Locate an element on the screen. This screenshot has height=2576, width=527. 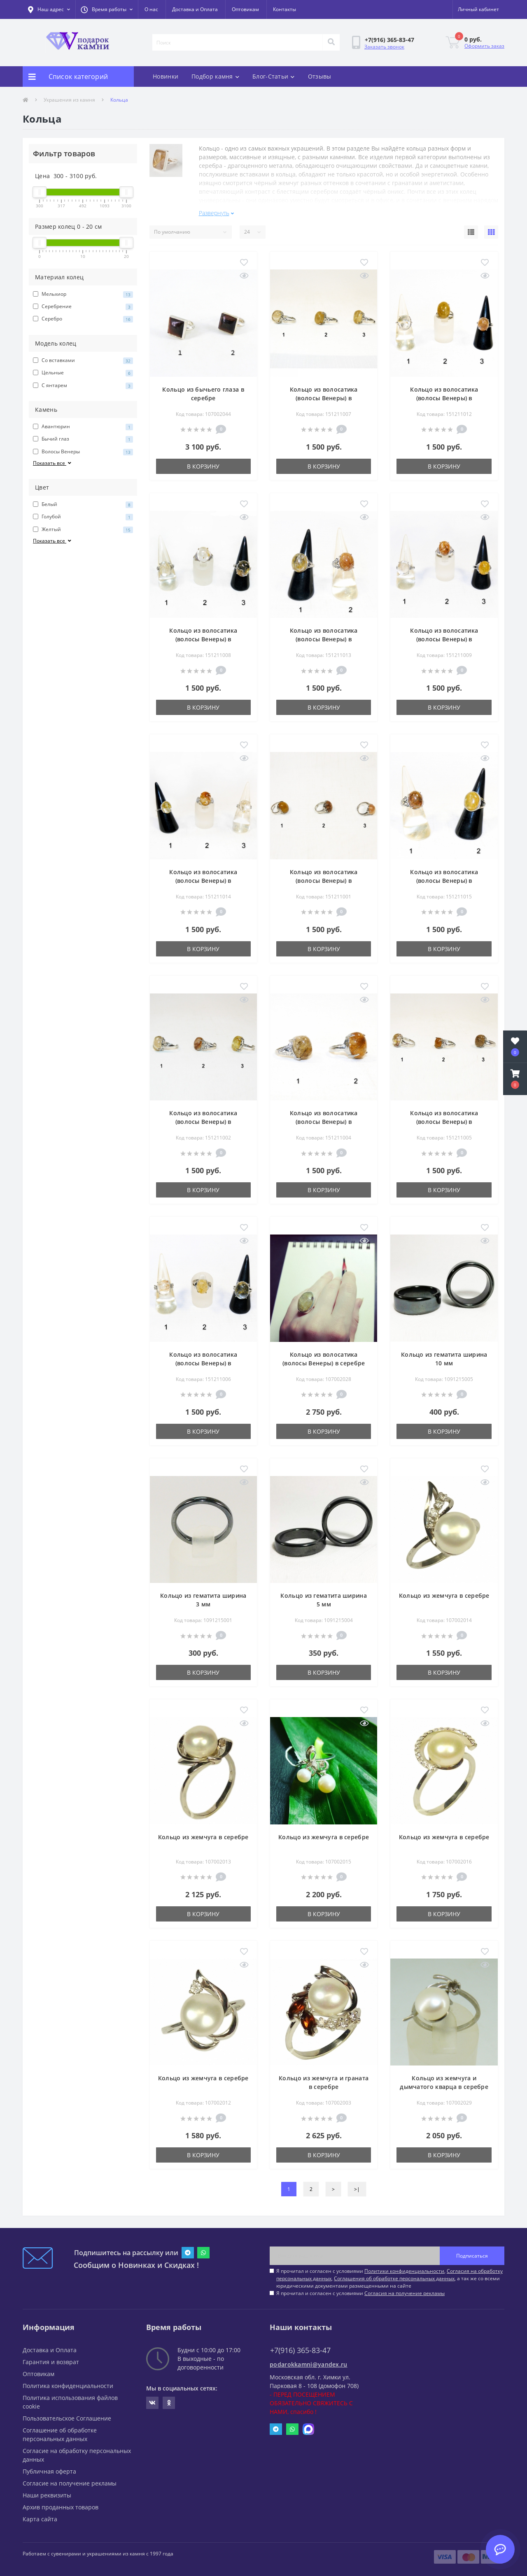
Согласие на получение рекламы is located at coordinates (70, 2480).